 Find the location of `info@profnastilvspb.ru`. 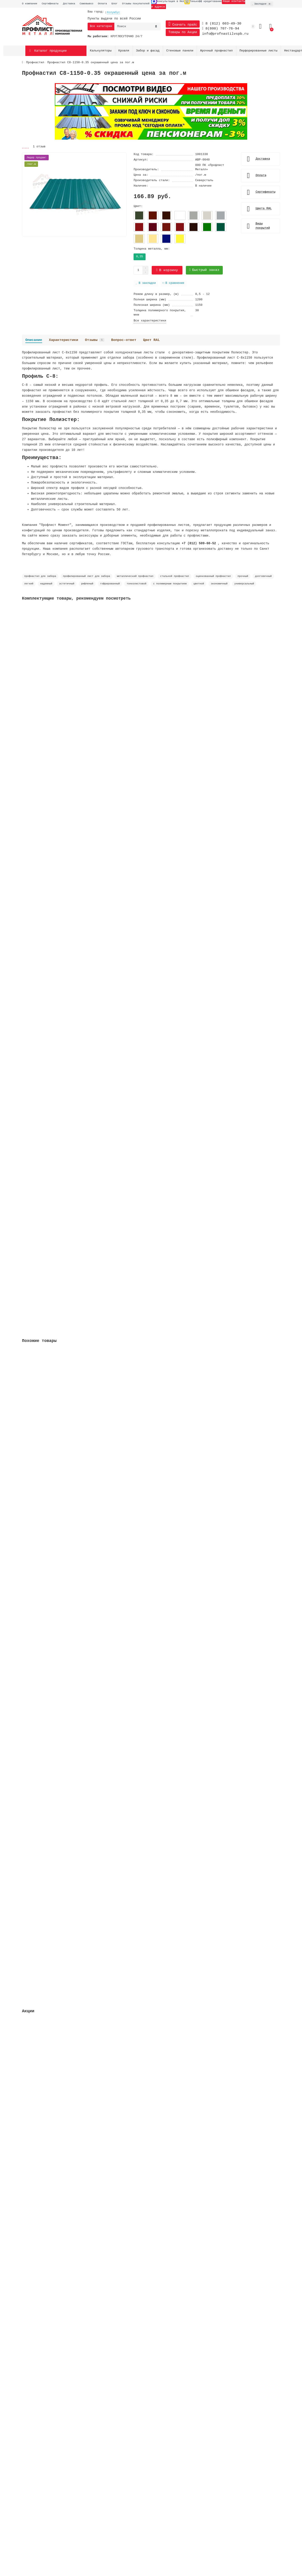

info@profnastilvspb.ru is located at coordinates (225, 34).